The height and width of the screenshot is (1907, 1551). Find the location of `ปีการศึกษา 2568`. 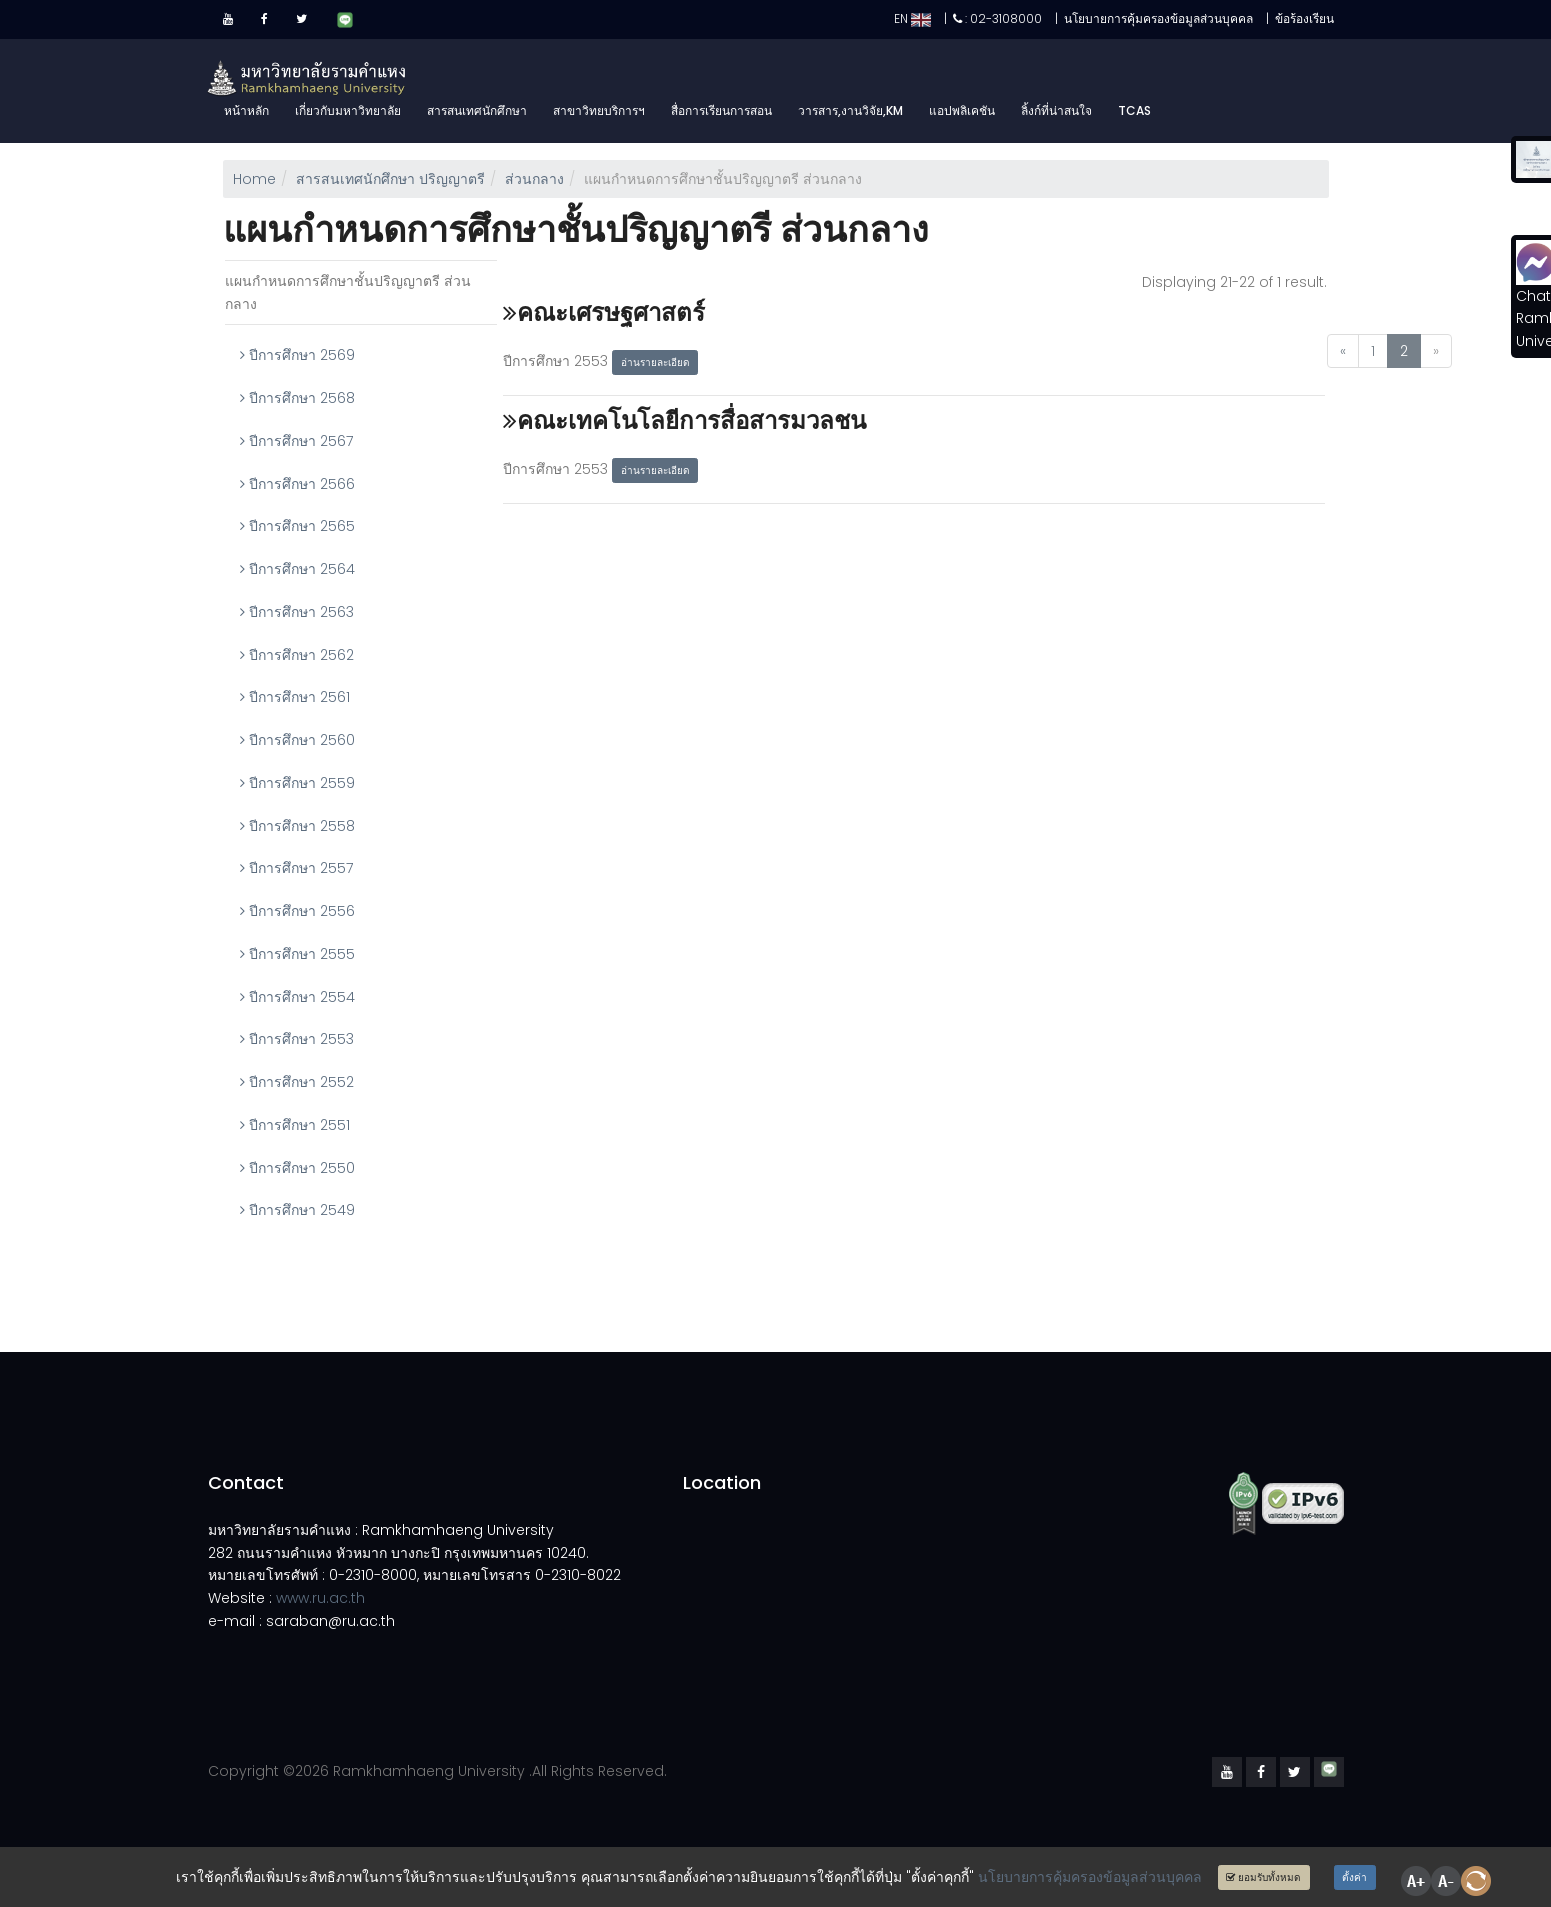

ปีการศึกษา 2568 is located at coordinates (297, 398).